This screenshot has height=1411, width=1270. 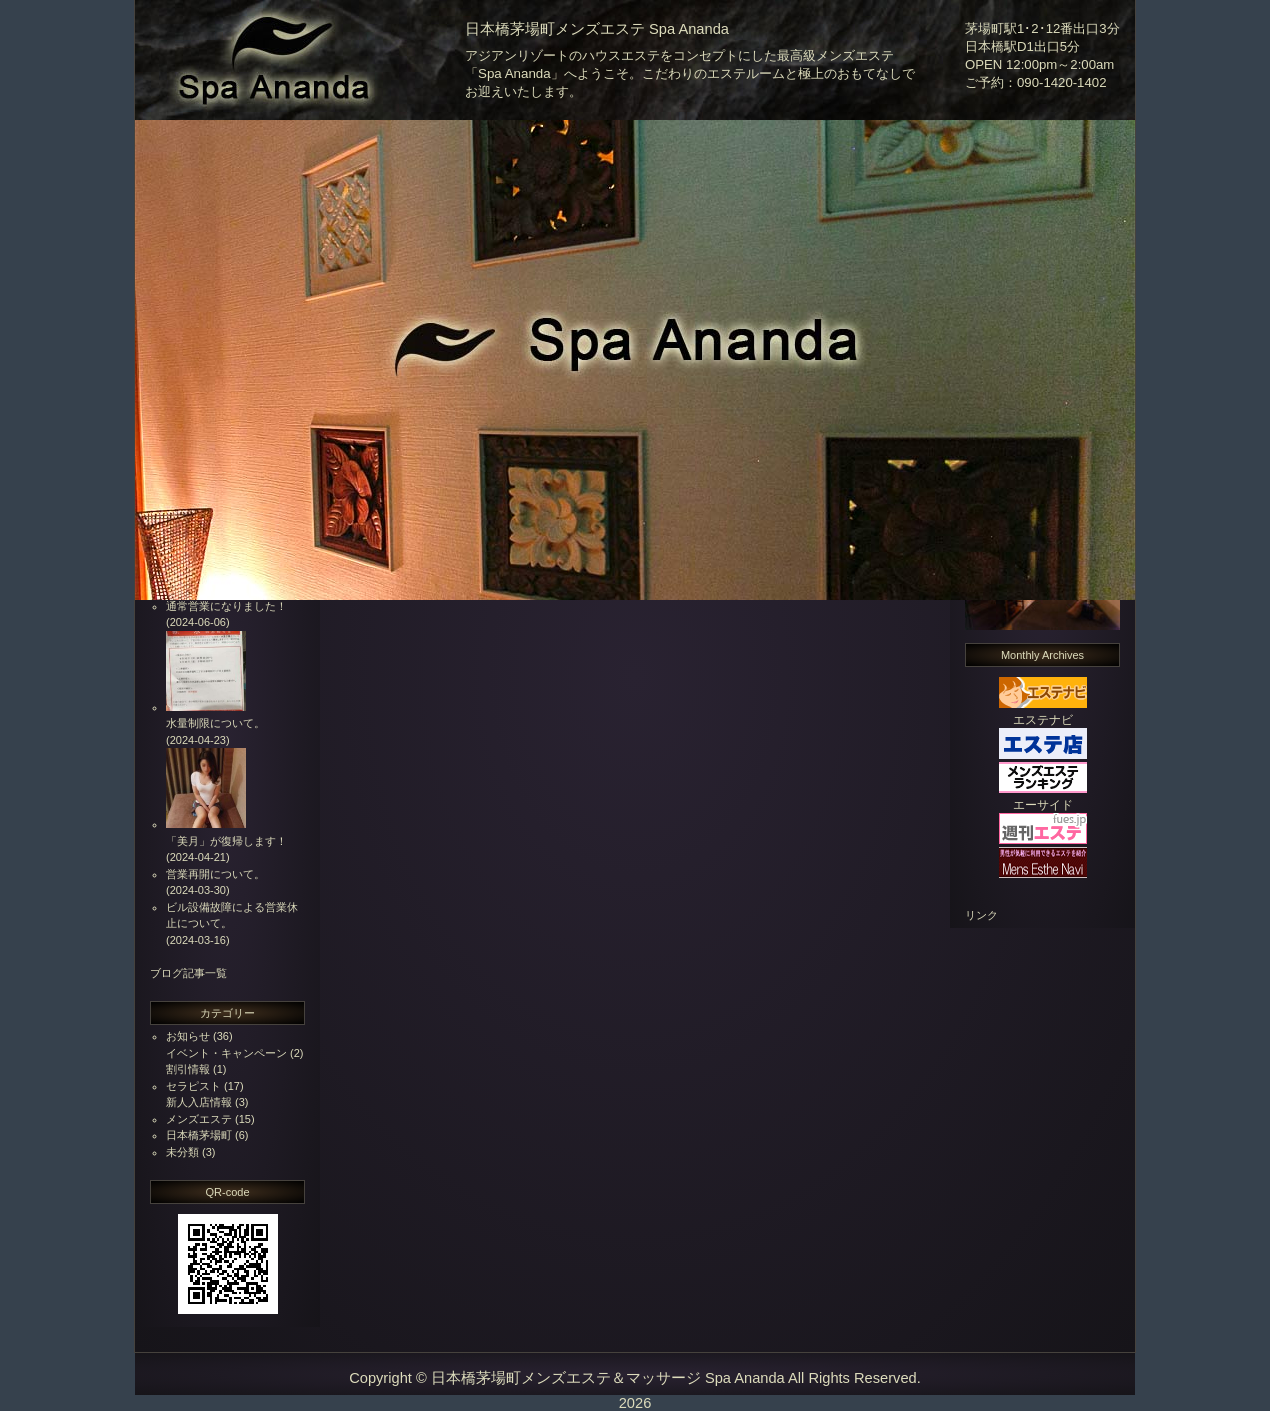 What do you see at coordinates (226, 1053) in the screenshot?
I see `イベント・キャンペーン` at bounding box center [226, 1053].